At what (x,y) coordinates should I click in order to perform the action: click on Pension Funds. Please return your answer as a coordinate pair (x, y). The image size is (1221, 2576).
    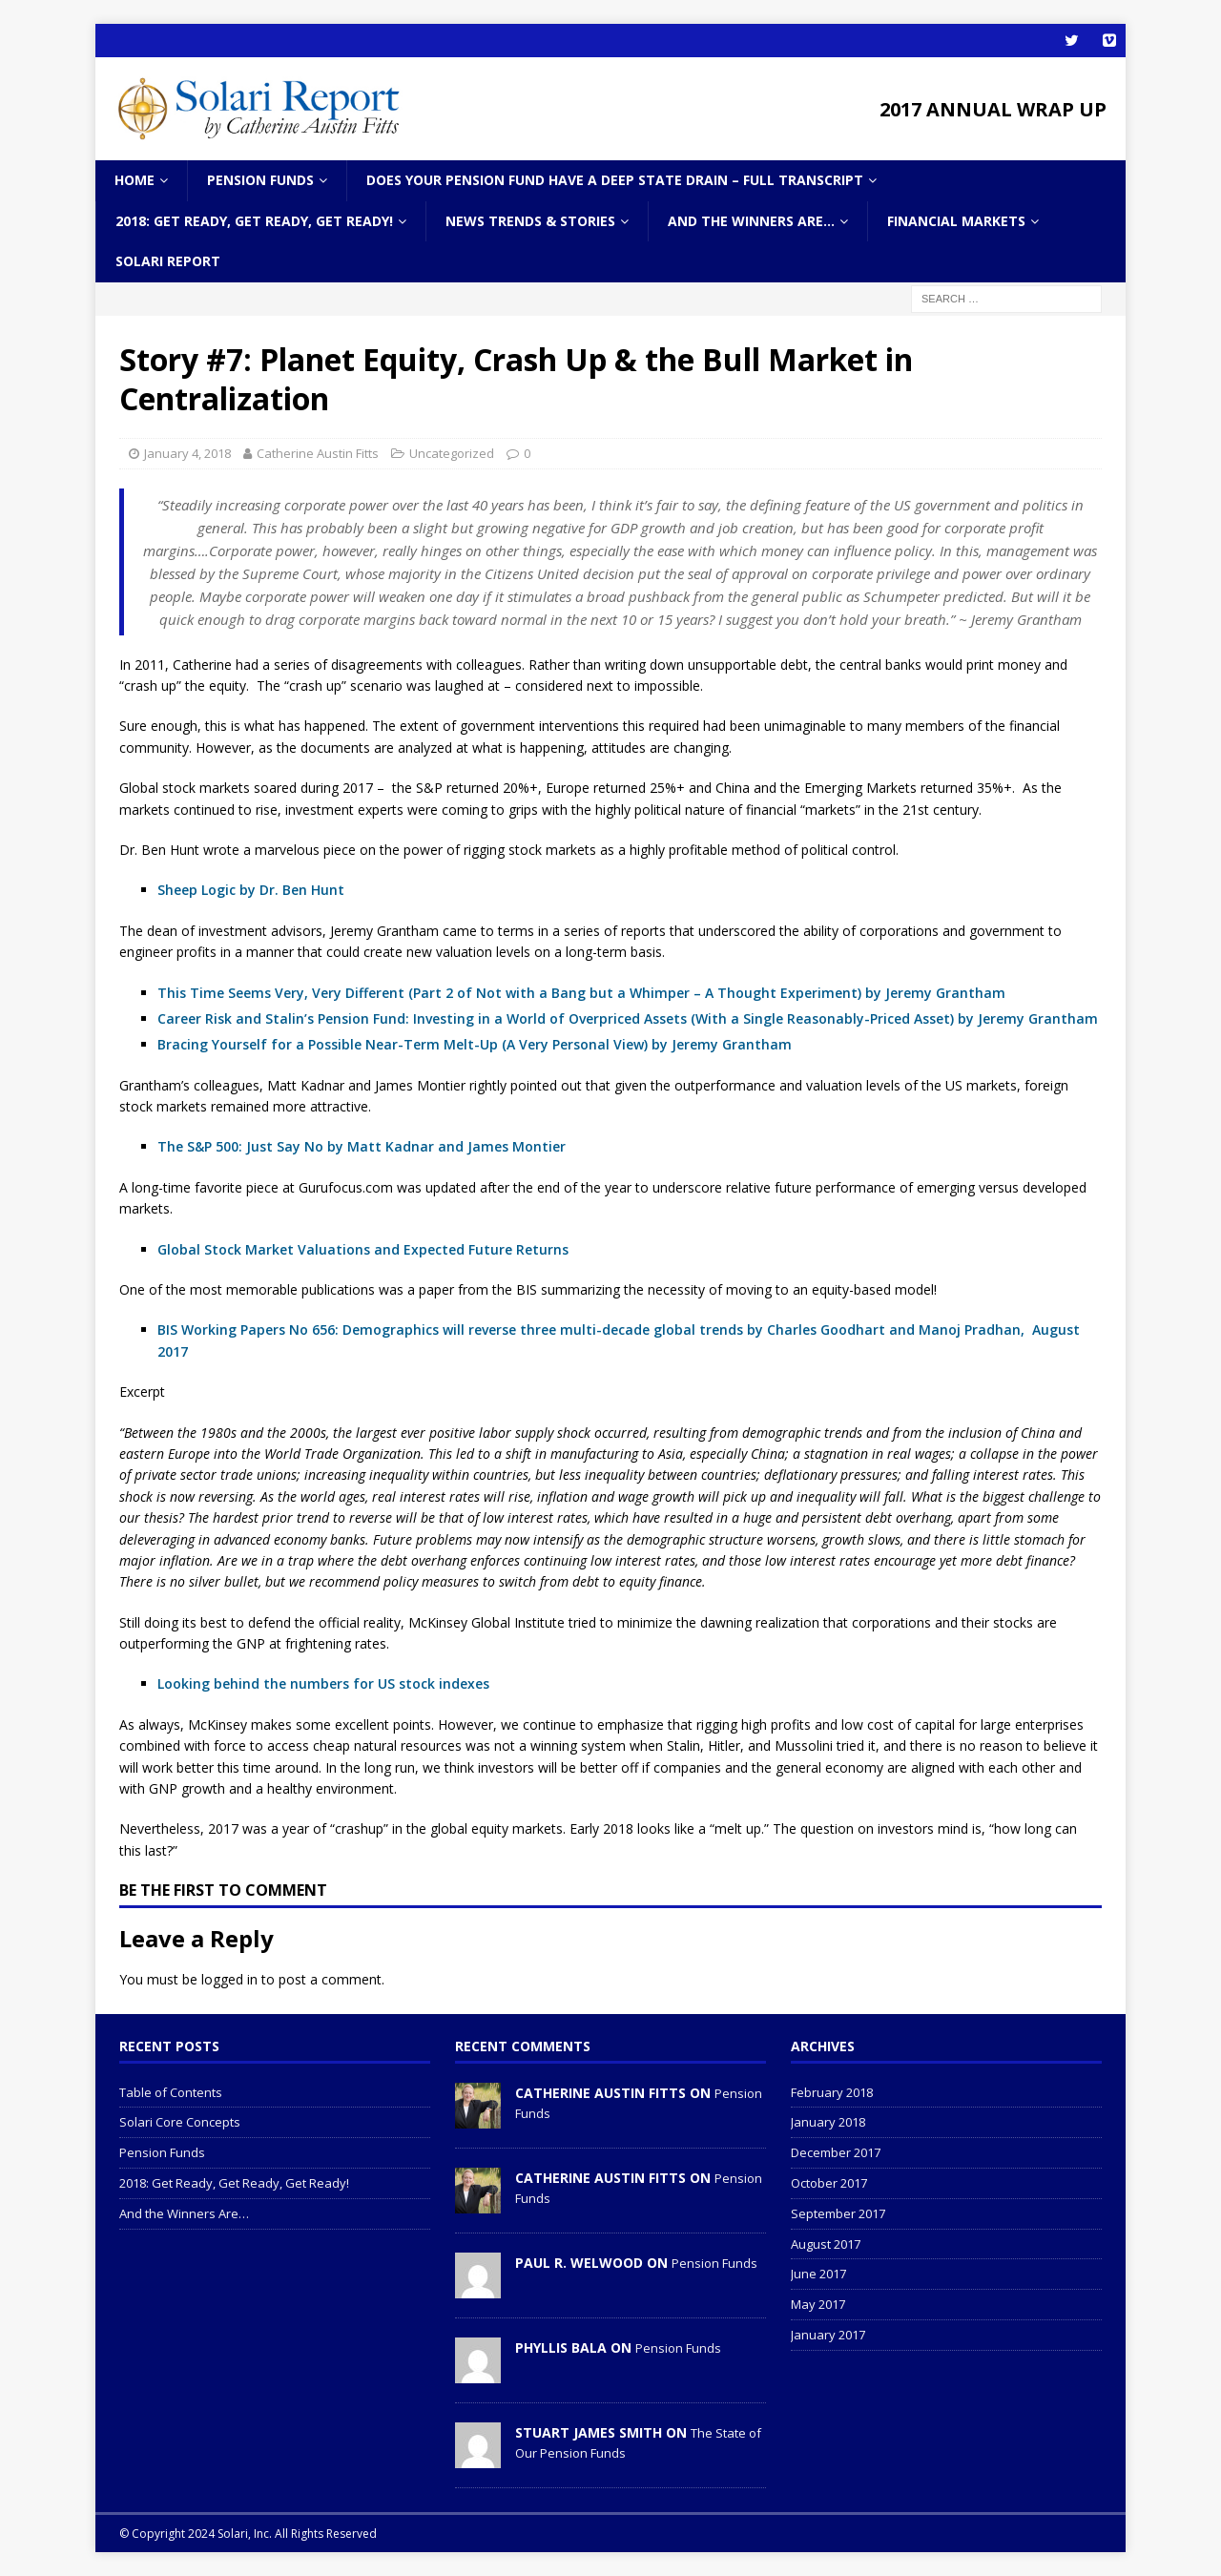
    Looking at the image, I should click on (260, 180).